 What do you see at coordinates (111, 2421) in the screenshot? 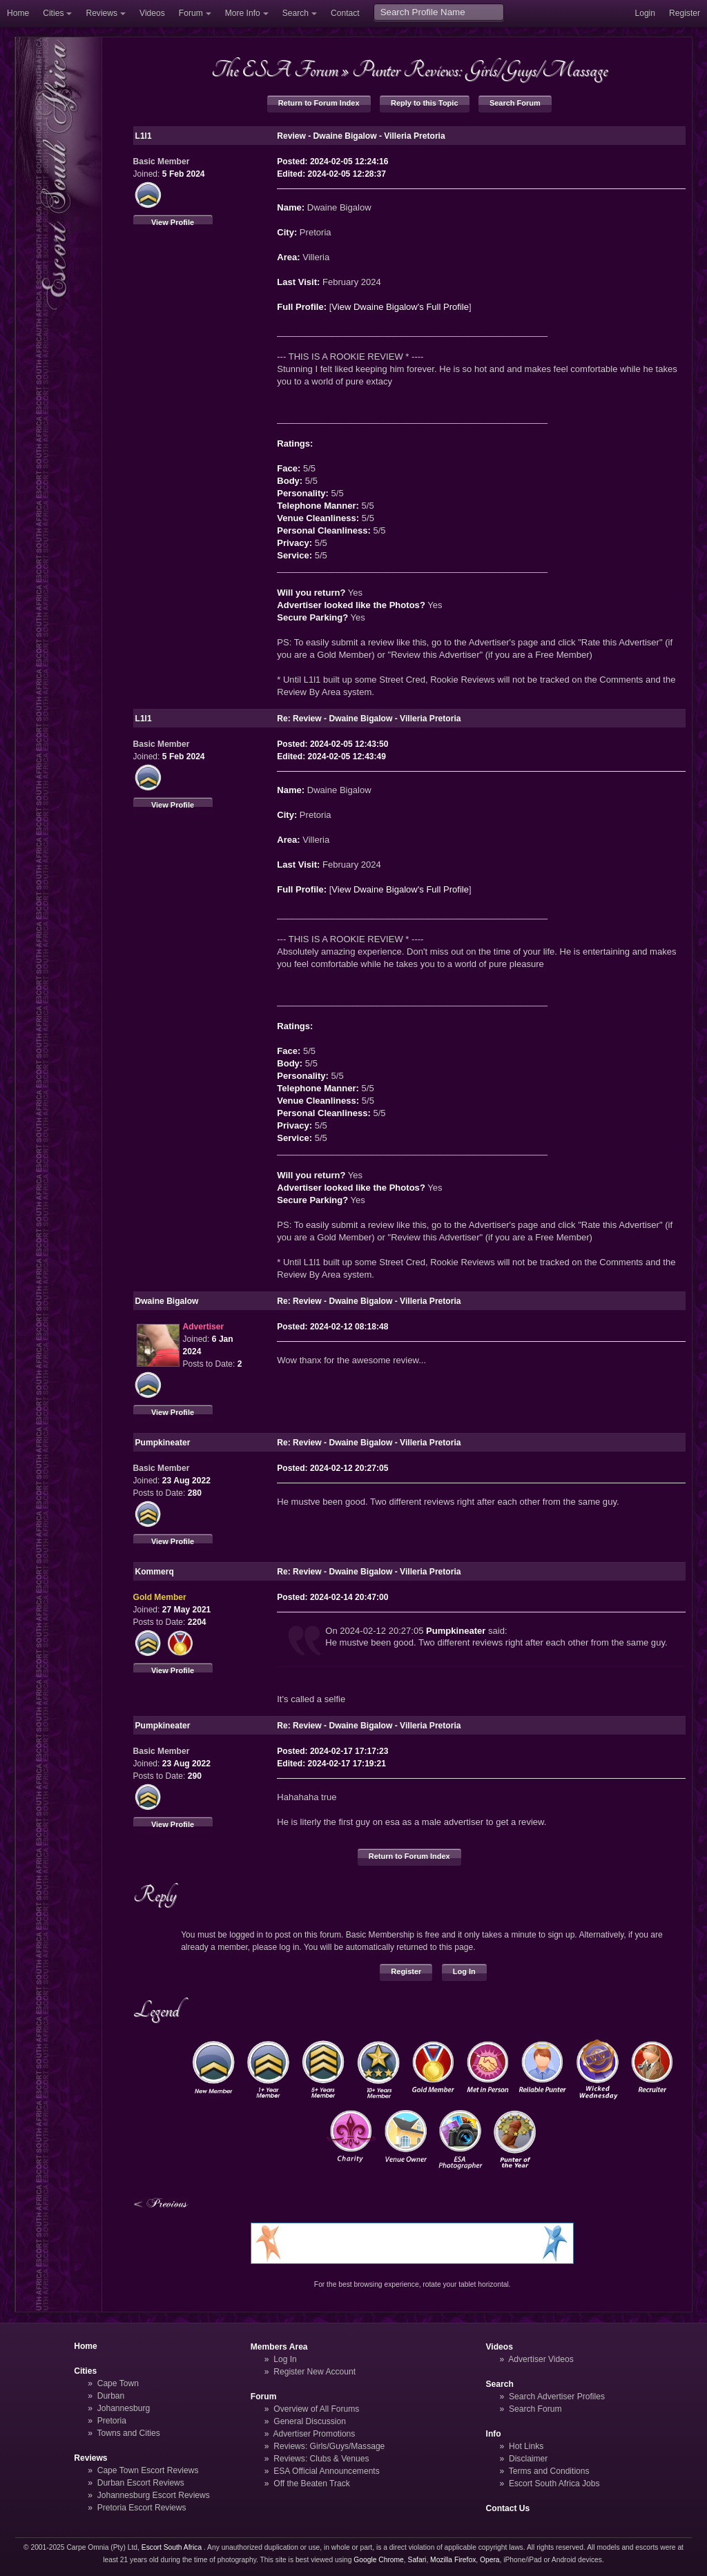
I see `Pretoria` at bounding box center [111, 2421].